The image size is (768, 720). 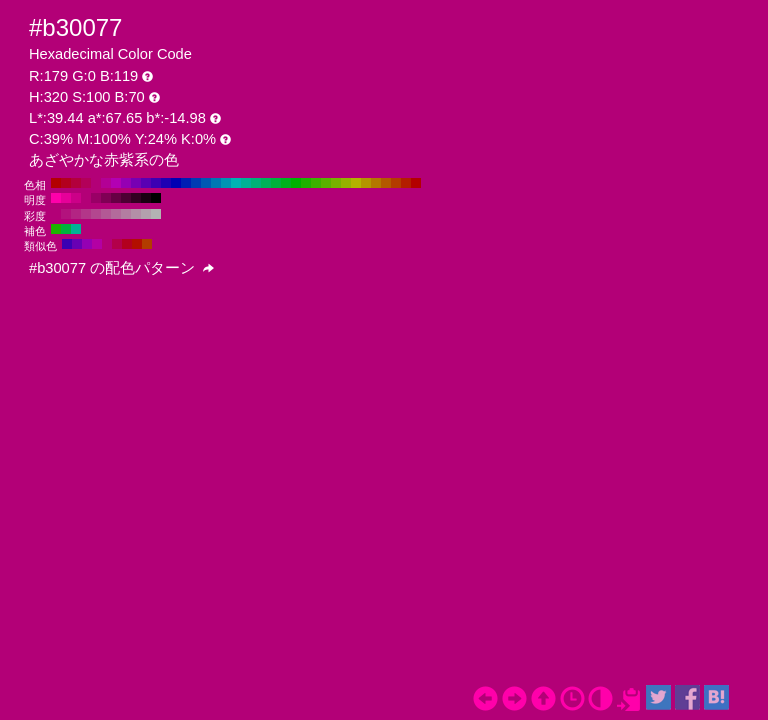 What do you see at coordinates (316, 183) in the screenshot?
I see `#3cb300 H:100 S:100 B:70` at bounding box center [316, 183].